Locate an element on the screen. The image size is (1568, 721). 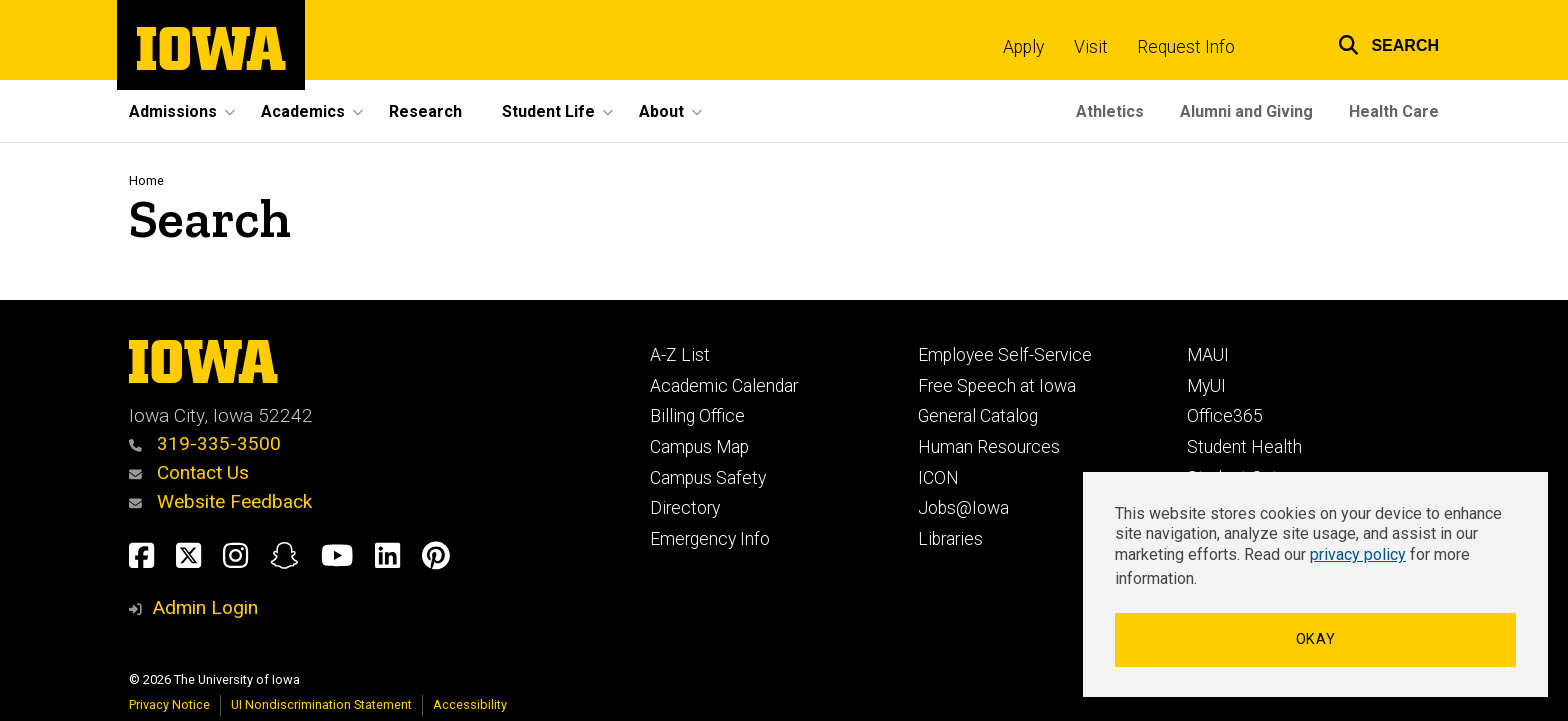
MAUI is located at coordinates (1208, 355).